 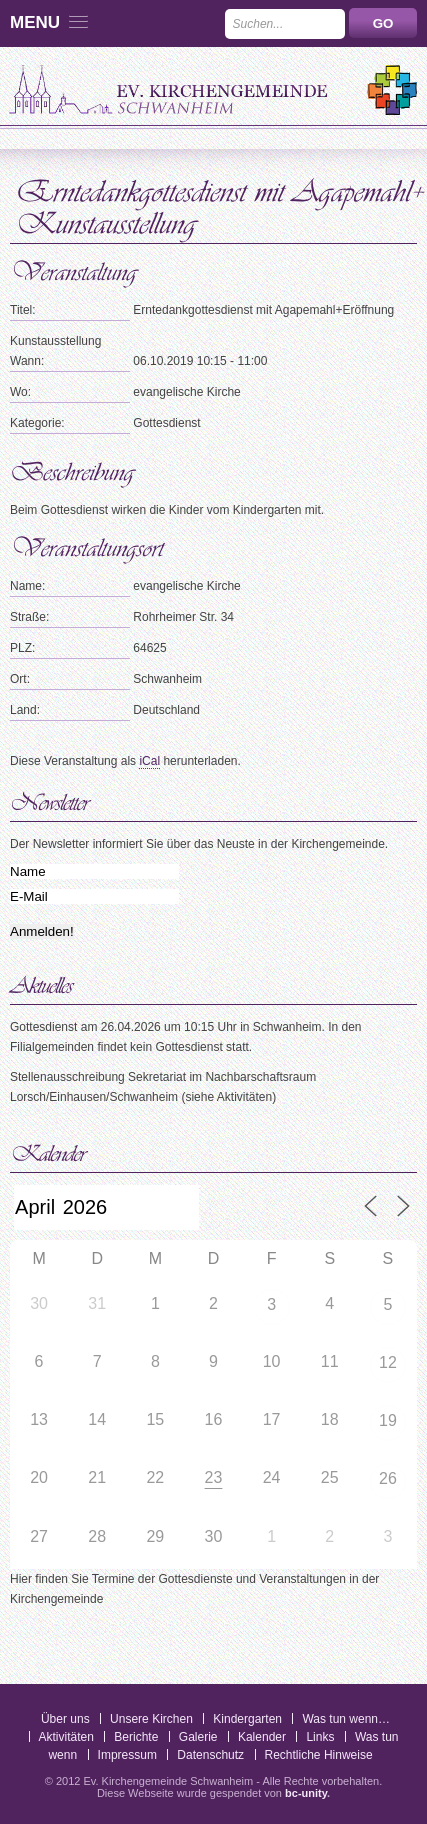 What do you see at coordinates (262, 1737) in the screenshot?
I see `Kalender` at bounding box center [262, 1737].